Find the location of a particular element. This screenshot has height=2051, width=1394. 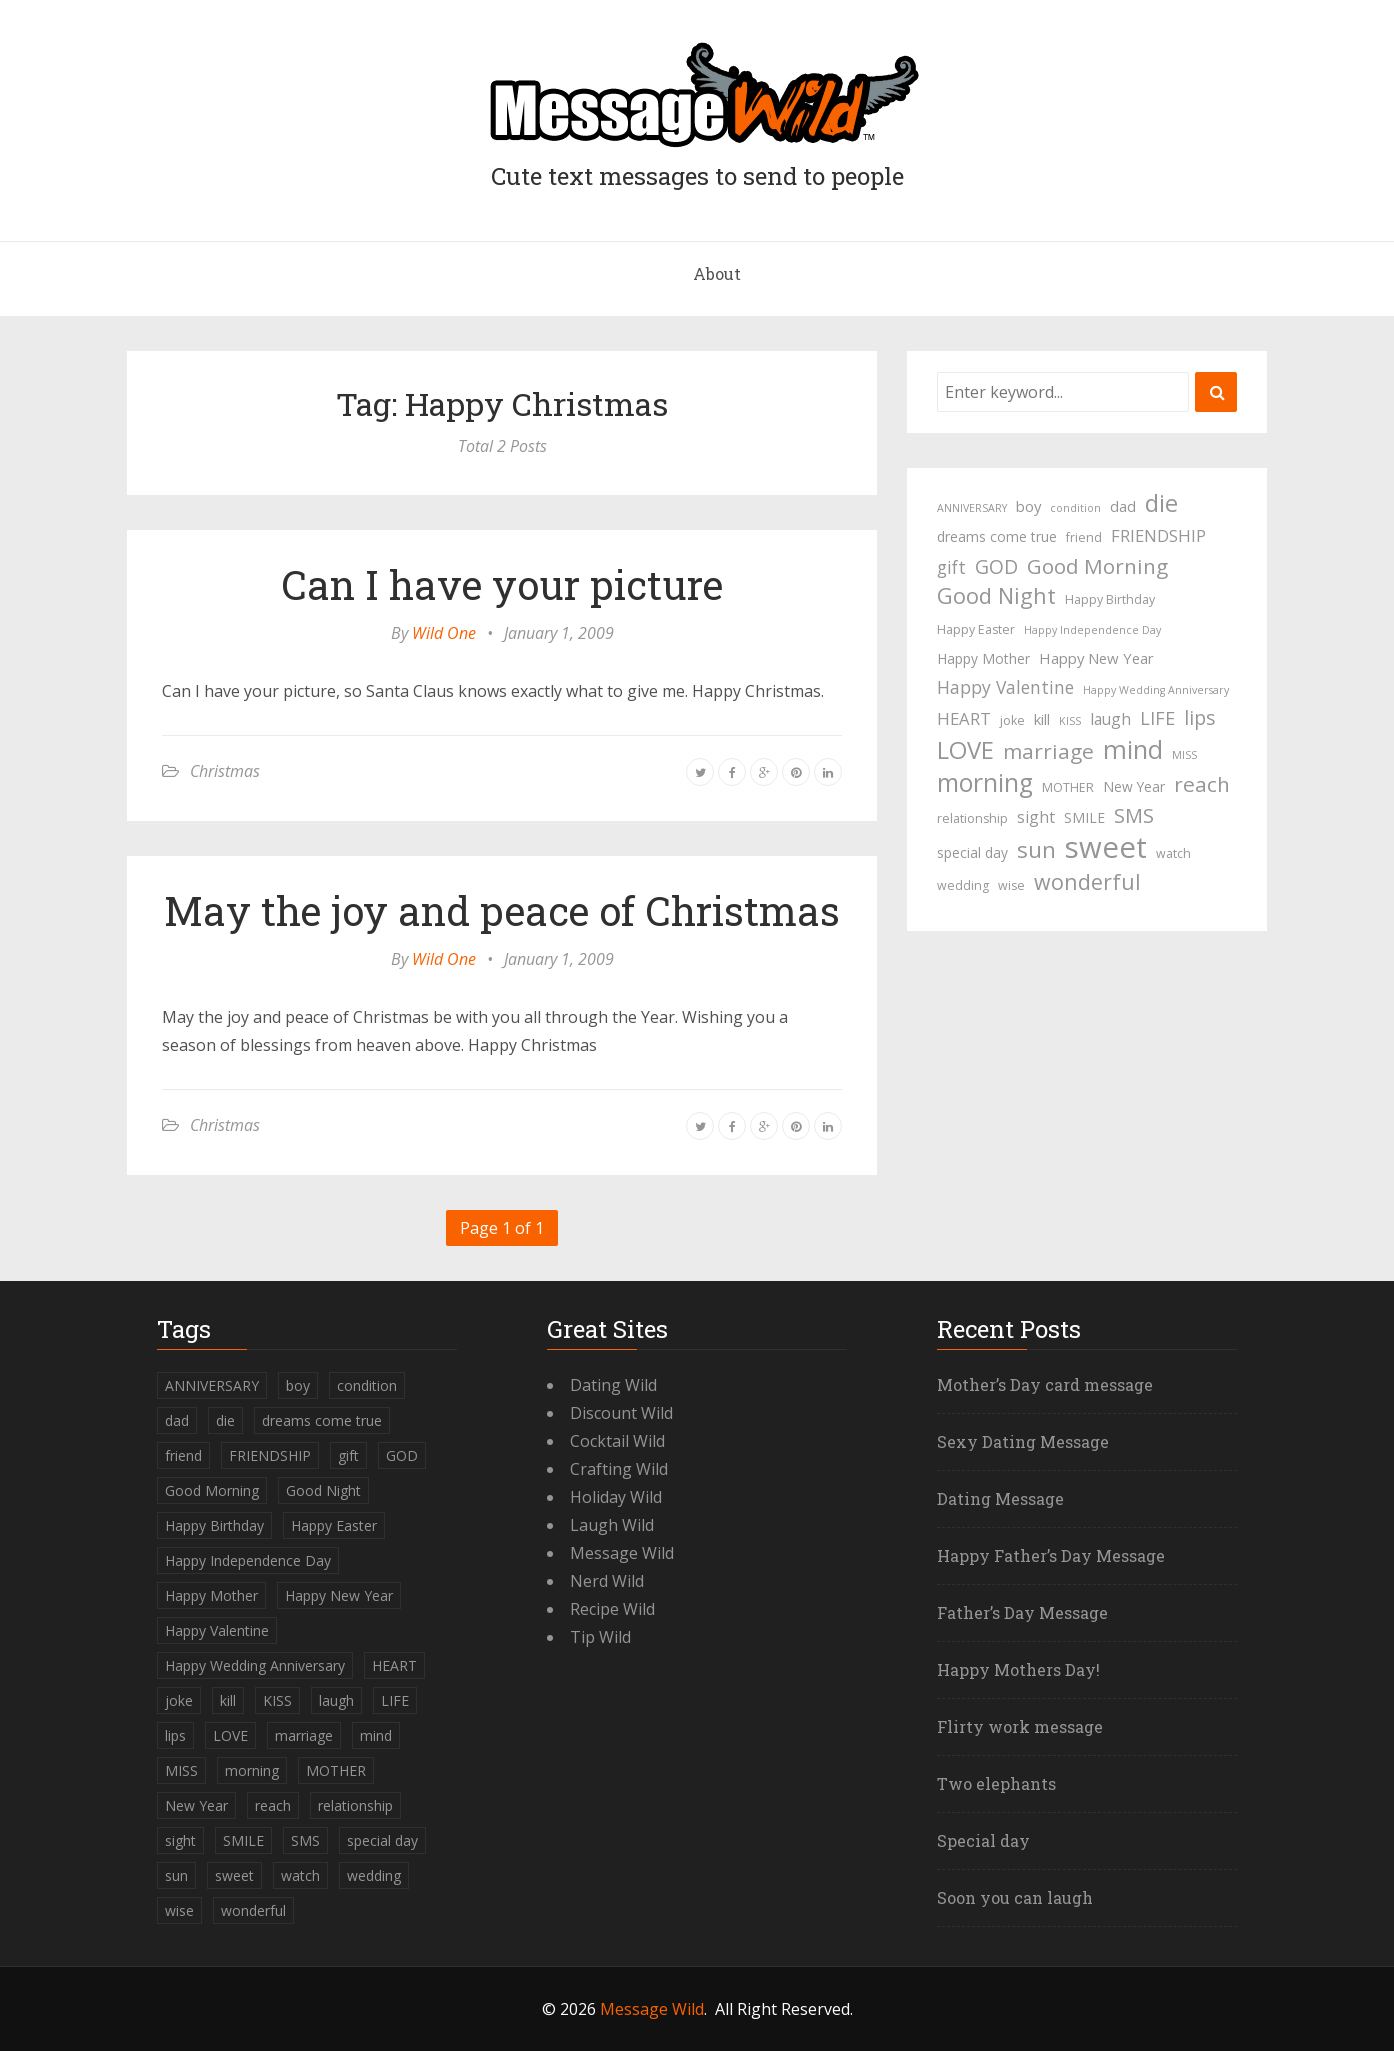

Laugh Wild is located at coordinates (612, 1525).